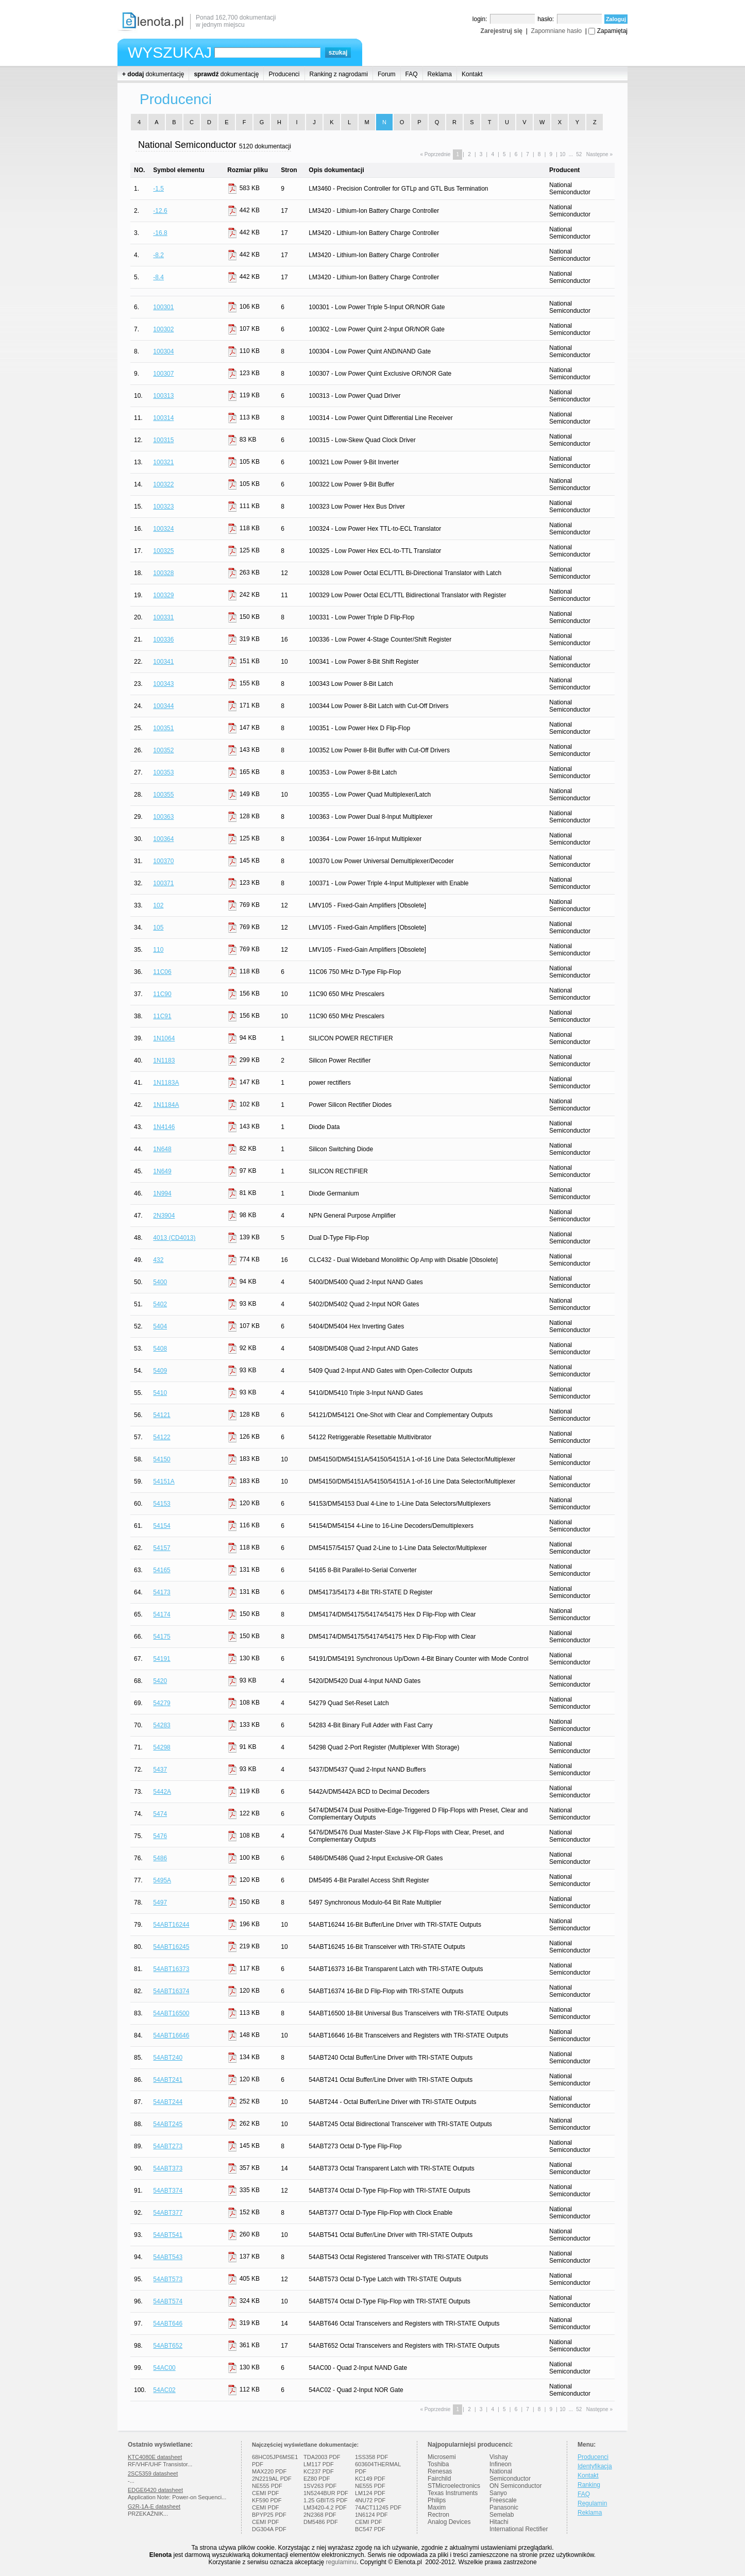  I want to click on FAQ, so click(411, 74).